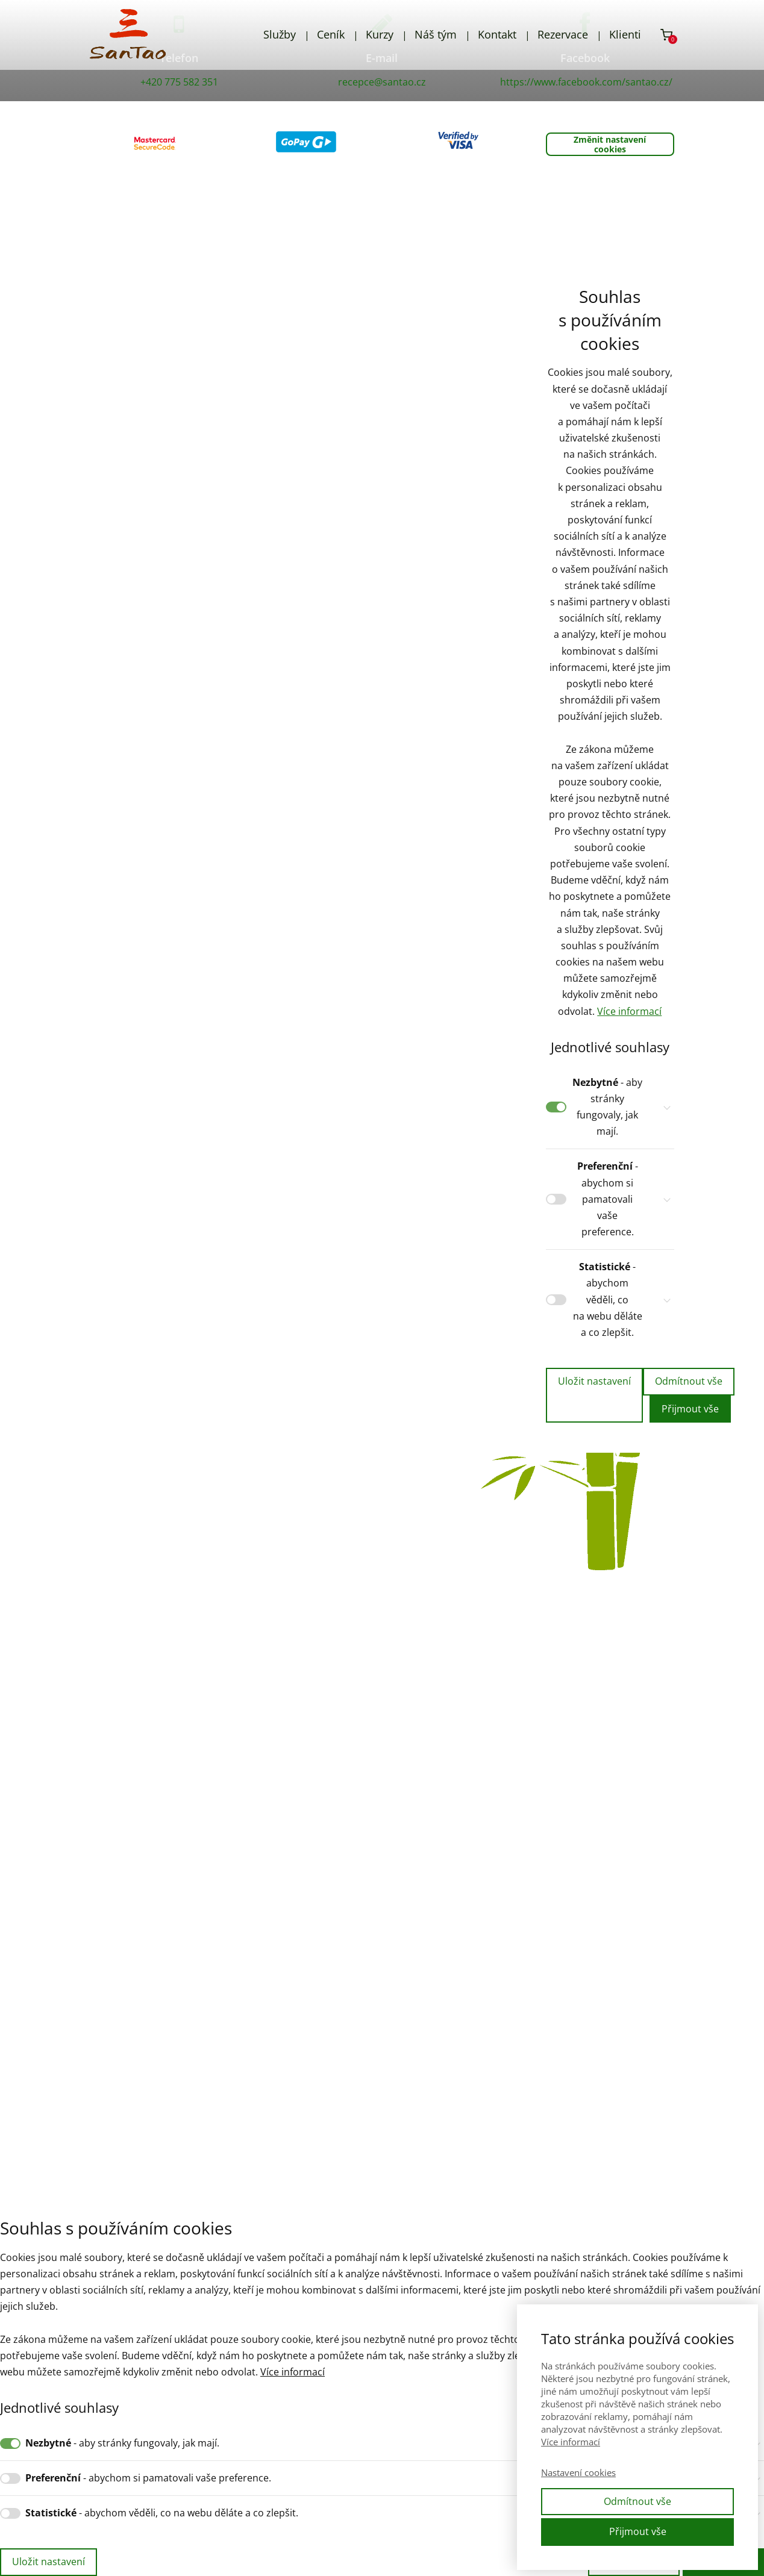  What do you see at coordinates (629, 1011) in the screenshot?
I see `Více informací` at bounding box center [629, 1011].